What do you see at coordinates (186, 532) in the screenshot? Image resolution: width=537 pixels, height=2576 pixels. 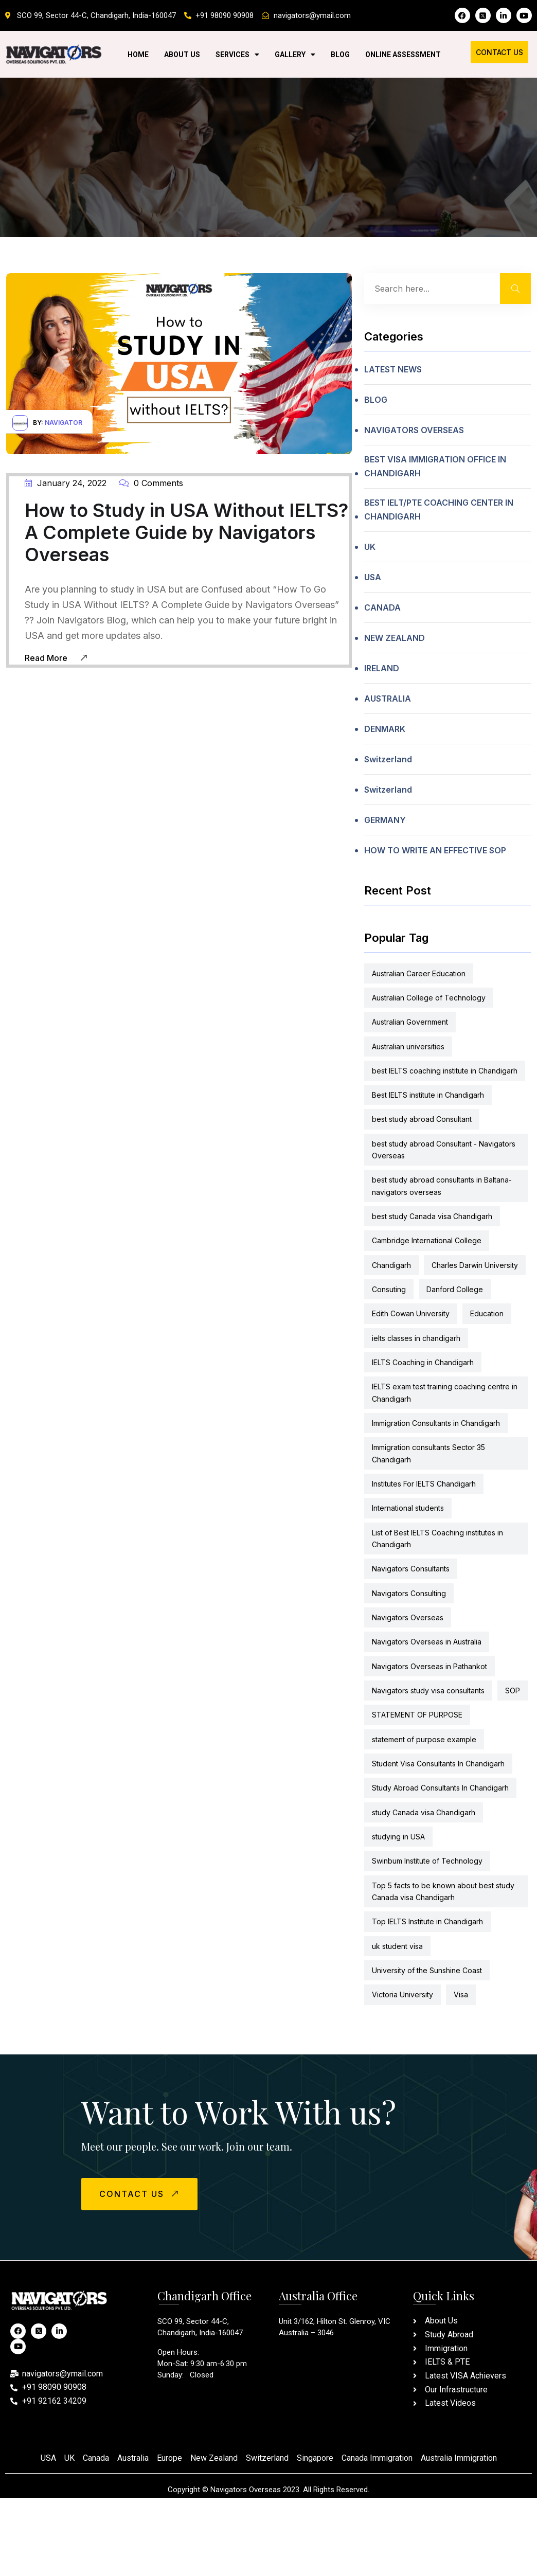 I see `How to Study in USA Without IELTS? A Complete Guide by Navigators Overseas` at bounding box center [186, 532].